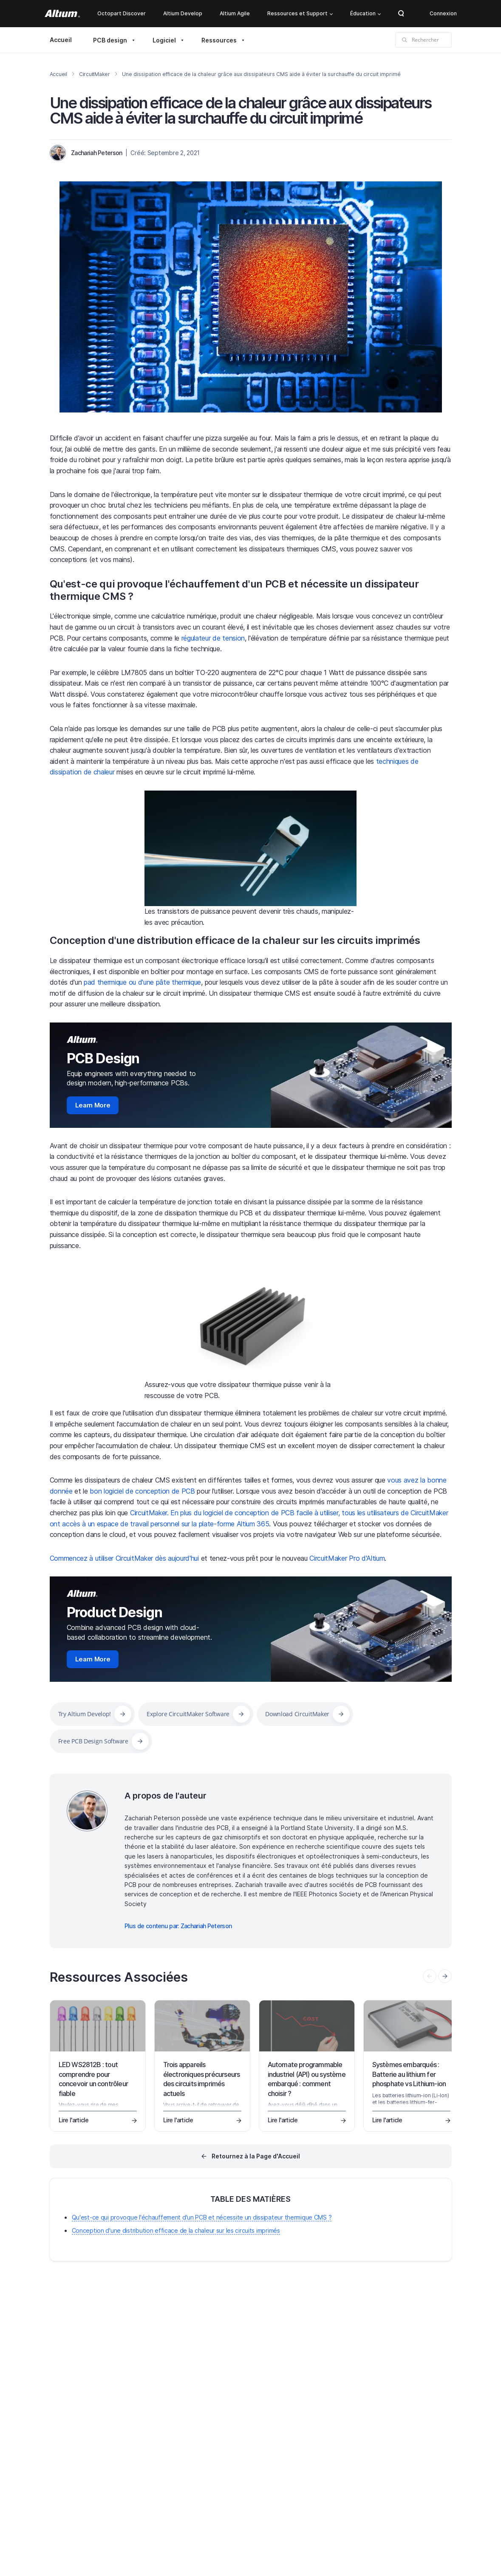  Describe the element at coordinates (142, 1491) in the screenshot. I see `bon logiciel de conception de PCB` at that location.